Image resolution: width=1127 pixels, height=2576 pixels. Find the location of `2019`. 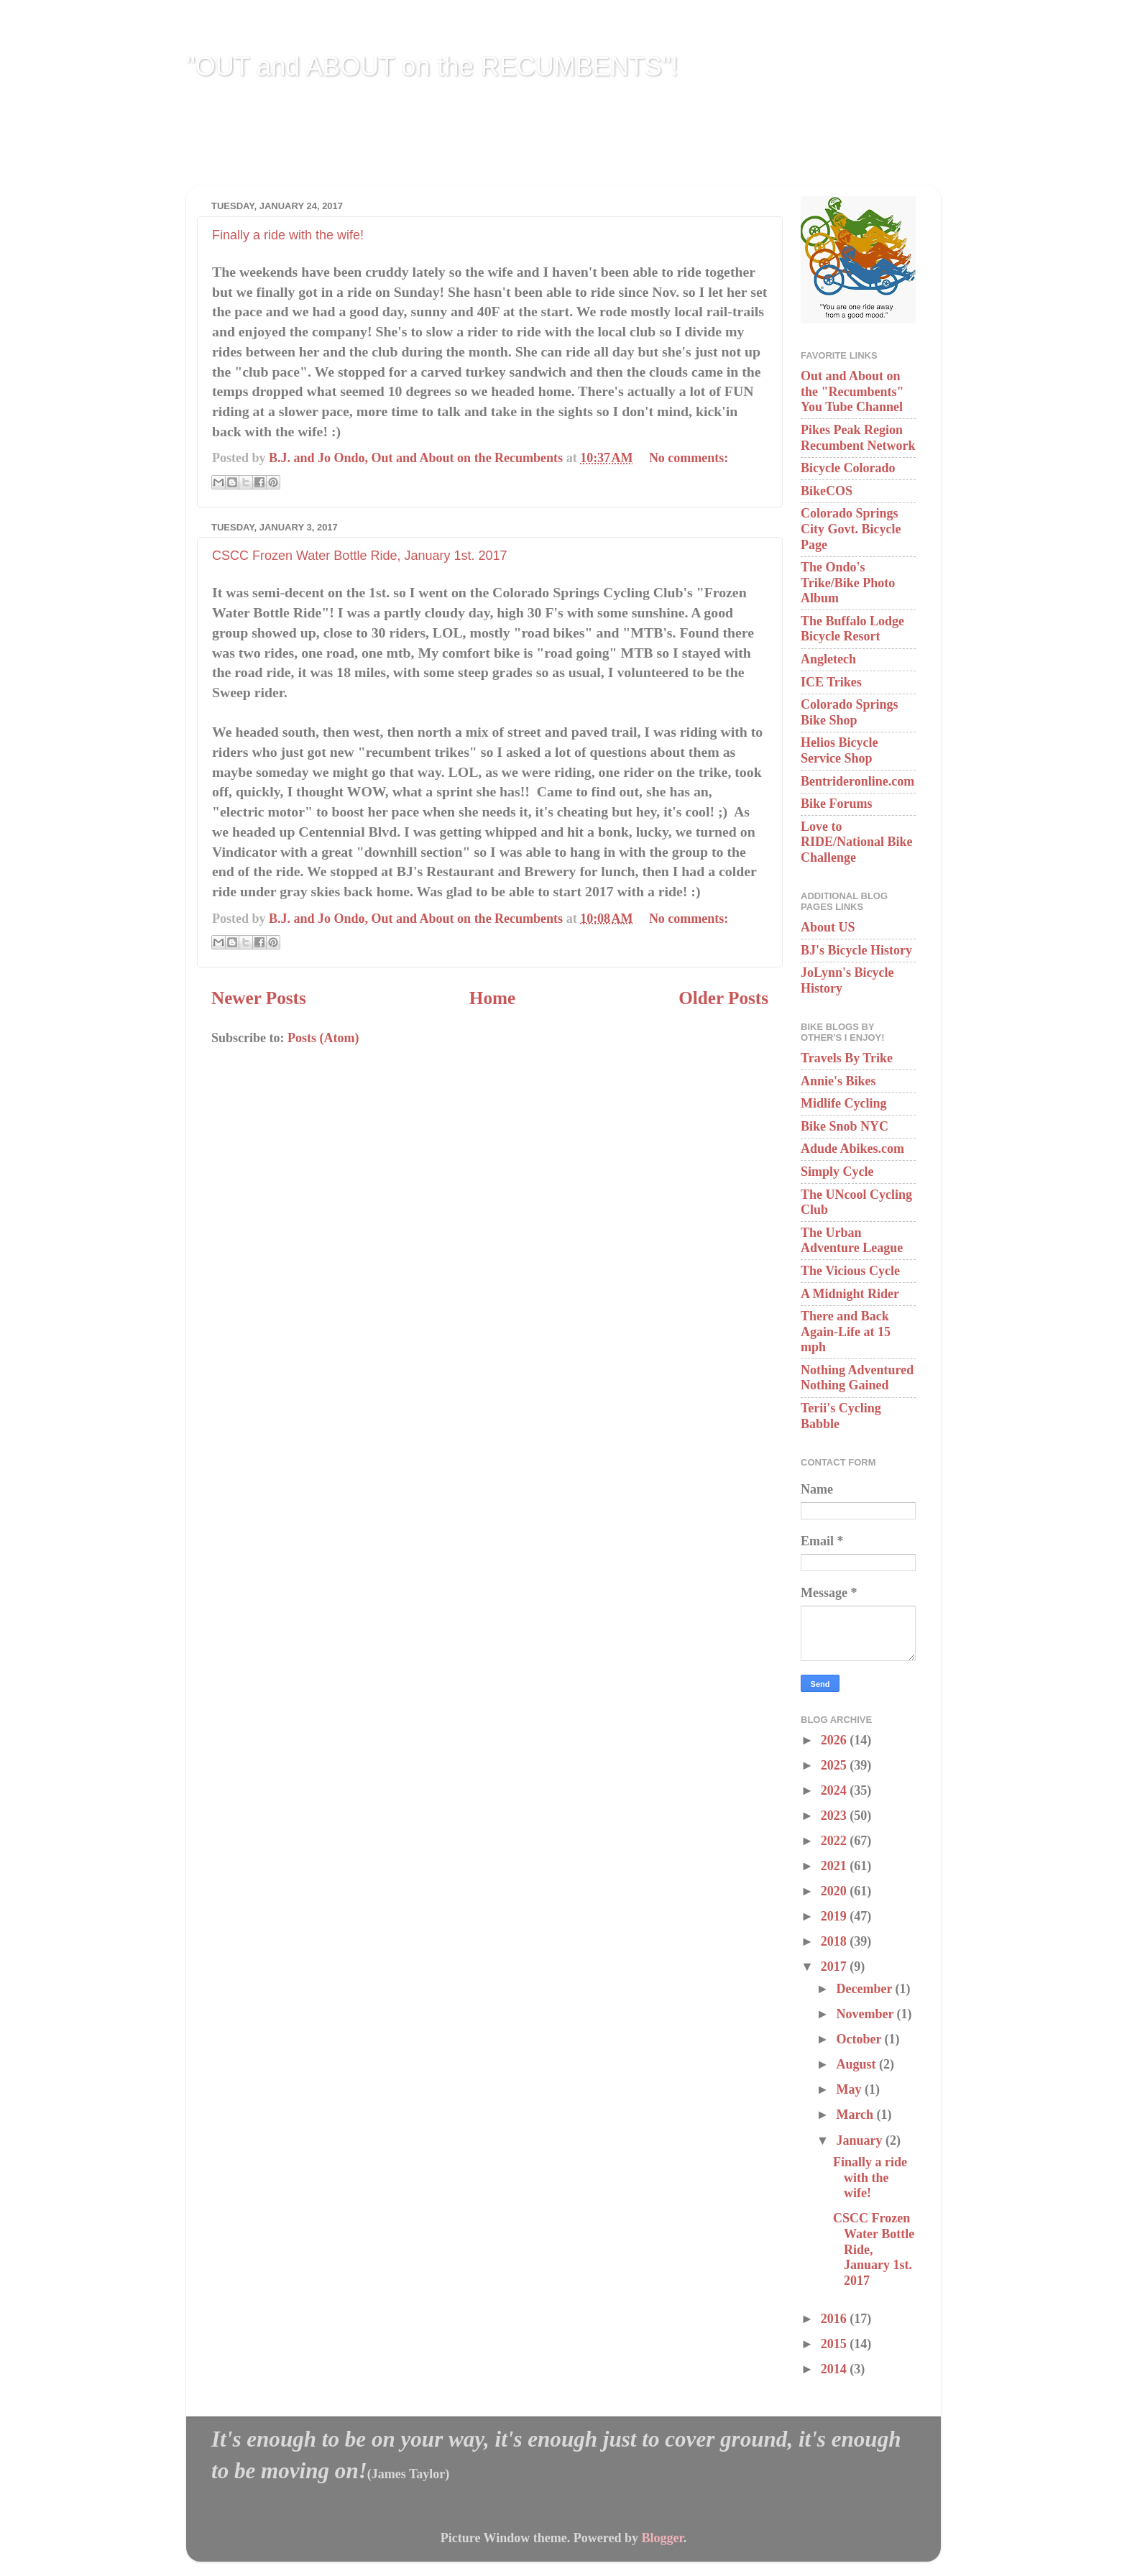

2019 is located at coordinates (835, 1916).